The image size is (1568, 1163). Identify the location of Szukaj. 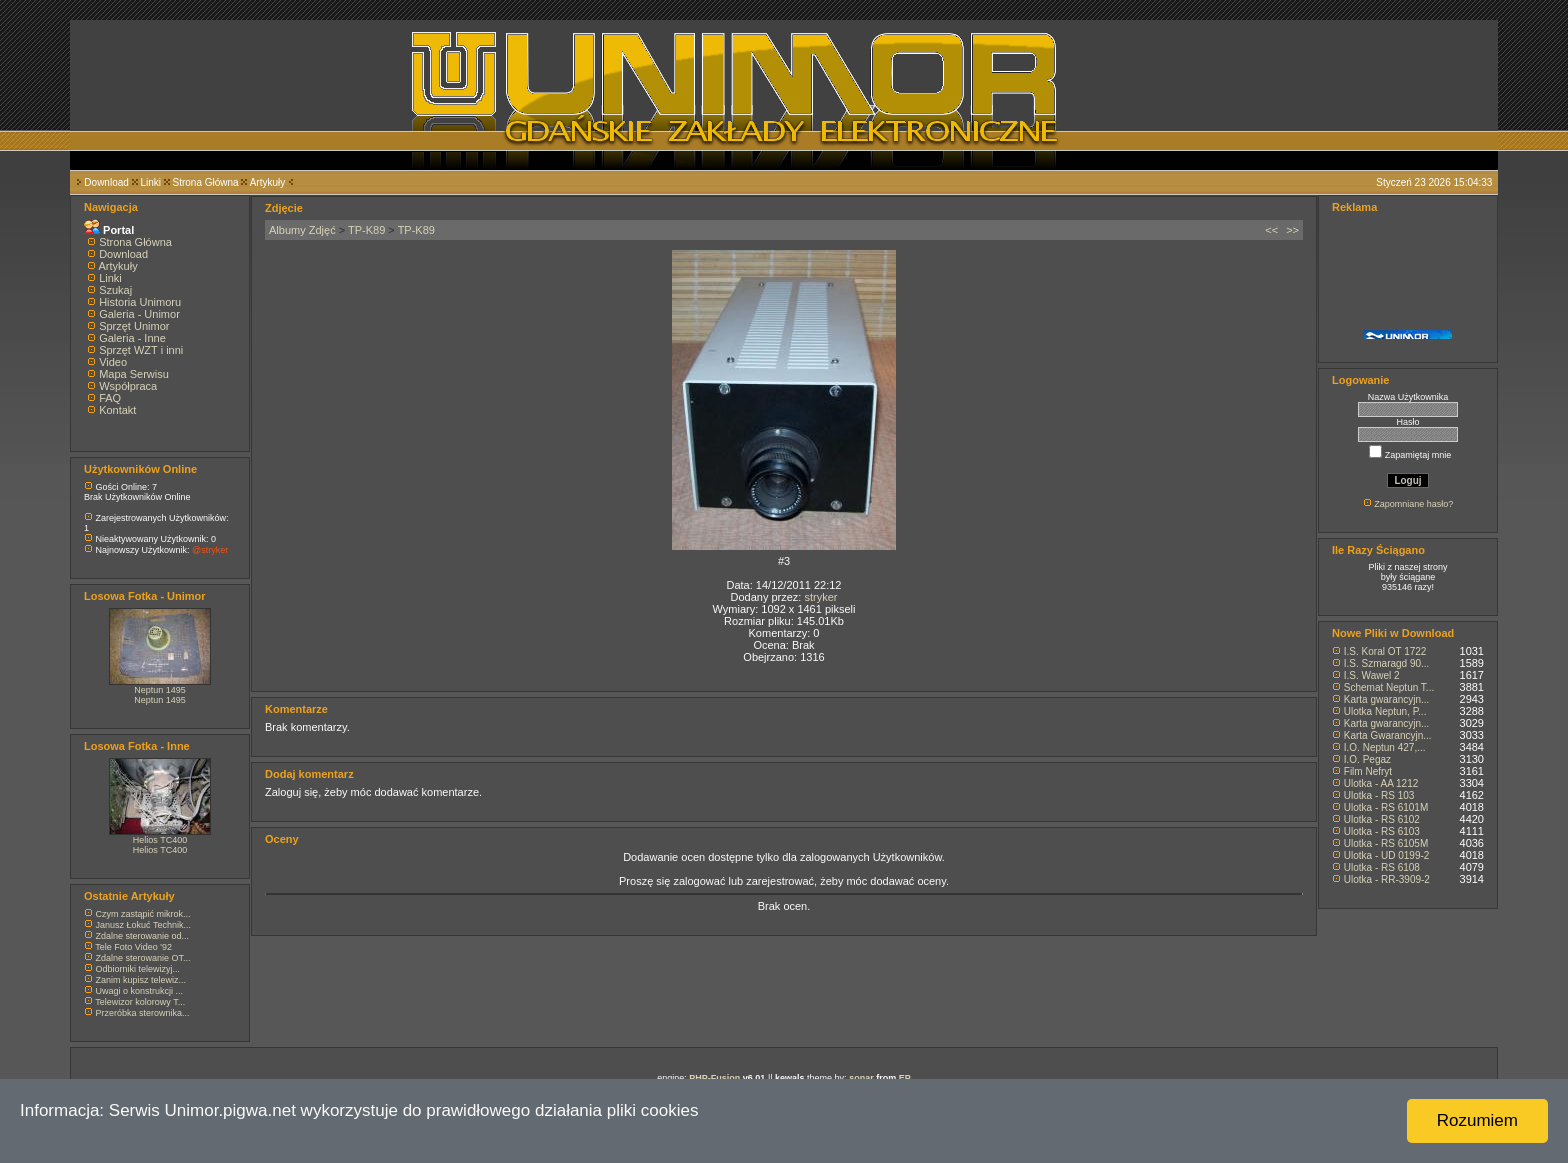
(115, 290).